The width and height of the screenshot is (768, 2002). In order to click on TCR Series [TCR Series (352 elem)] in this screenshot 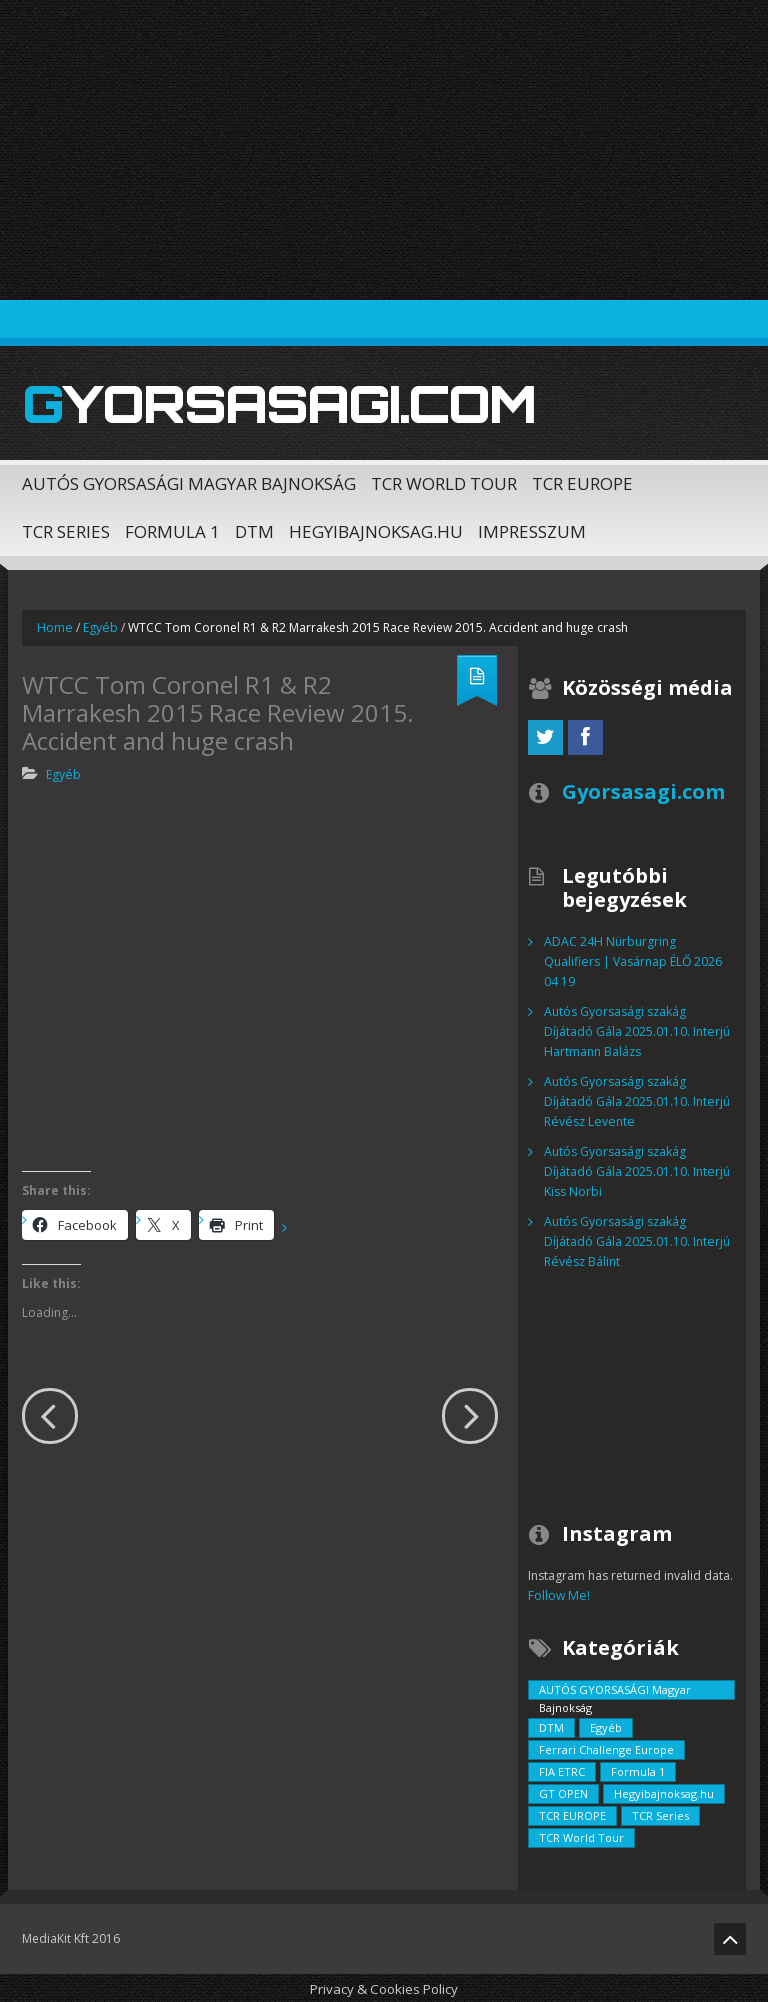, I will do `click(660, 1813)`.